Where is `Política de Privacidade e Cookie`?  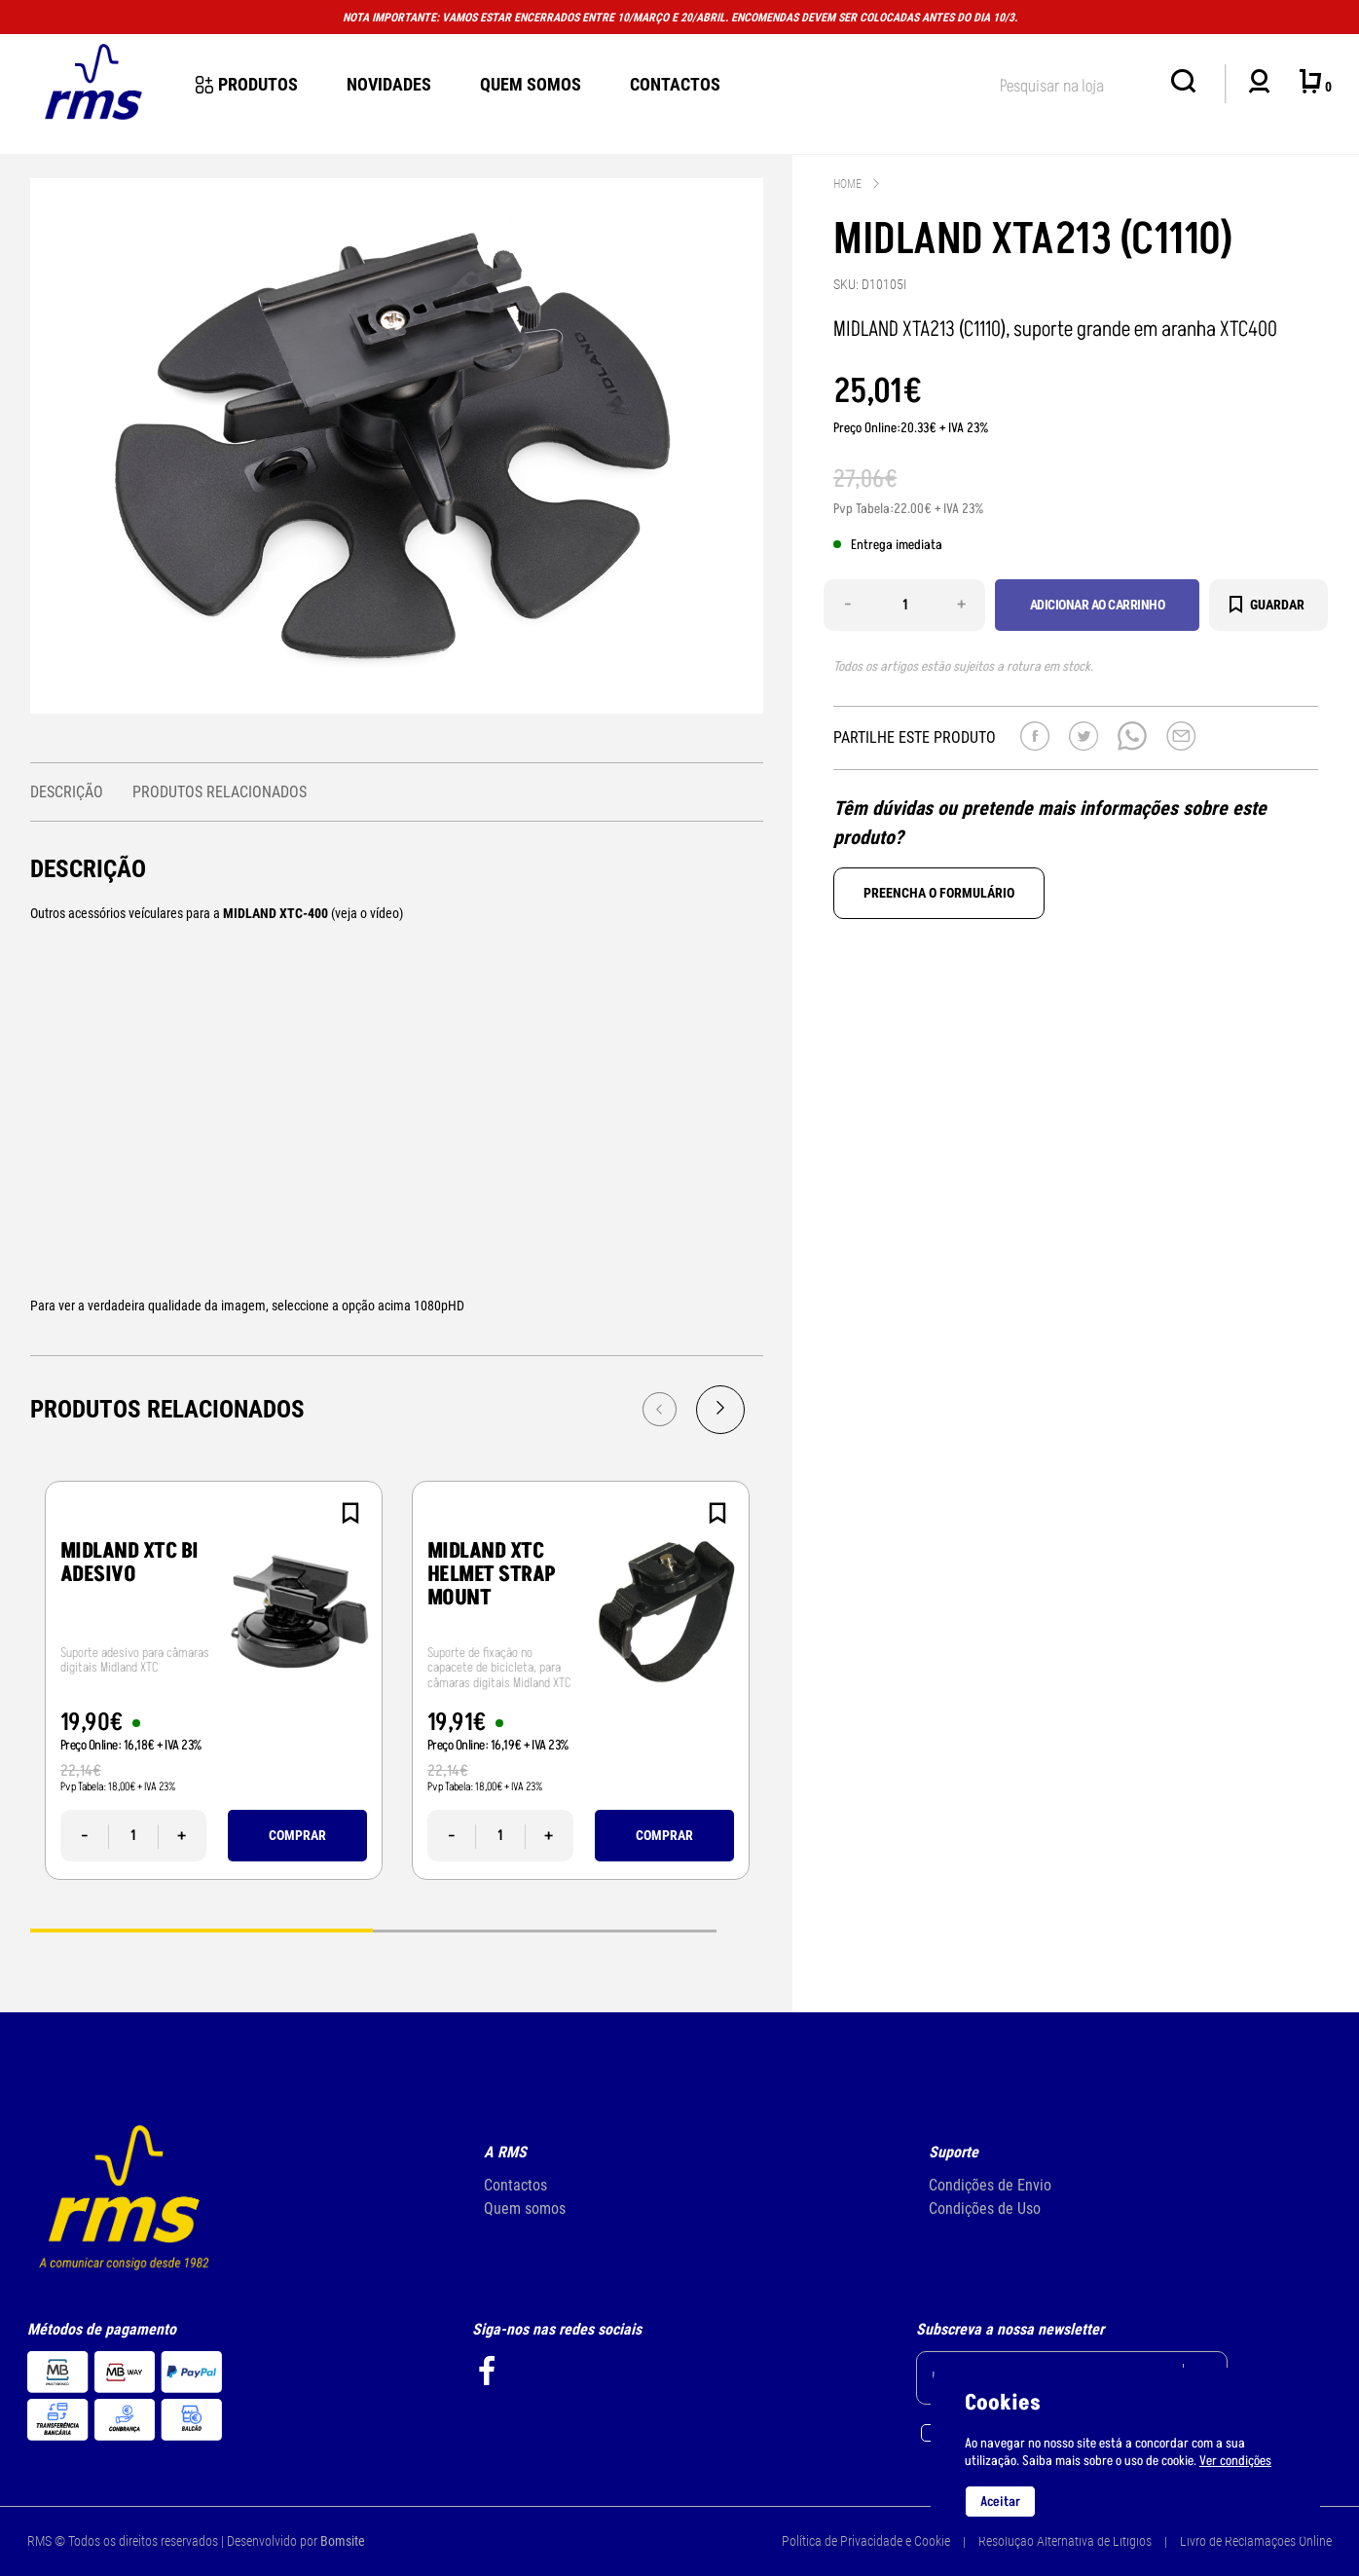
Política de Privacidade e Cookie is located at coordinates (866, 2541).